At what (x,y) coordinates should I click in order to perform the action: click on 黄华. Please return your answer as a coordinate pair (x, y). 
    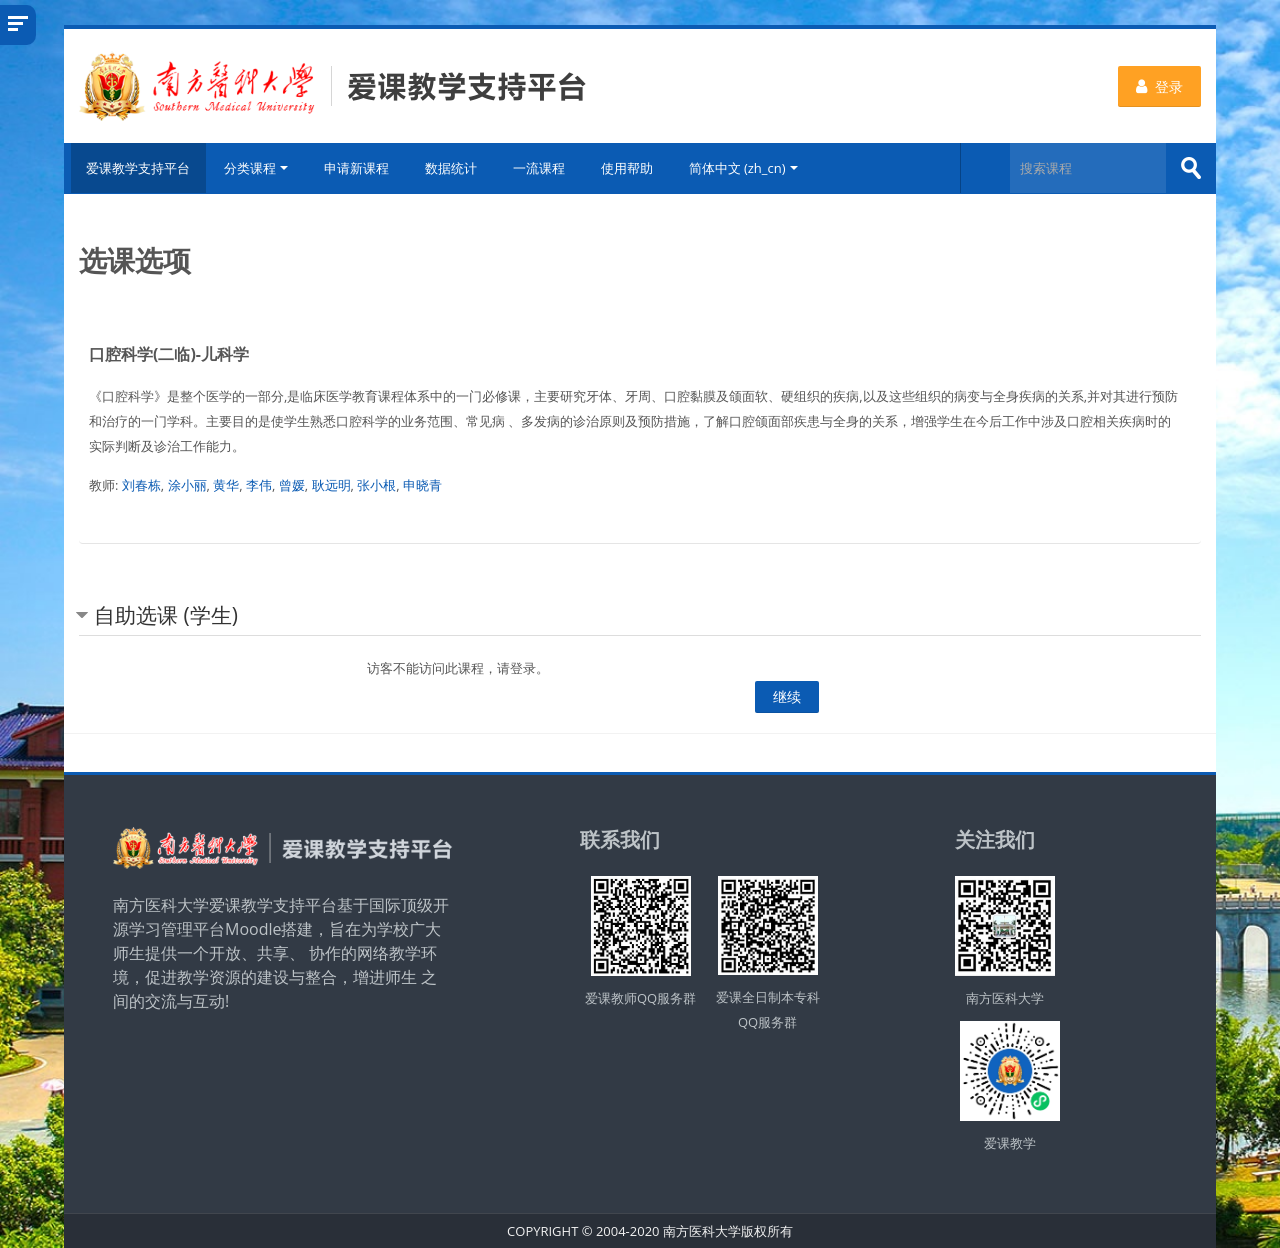
    Looking at the image, I should click on (226, 484).